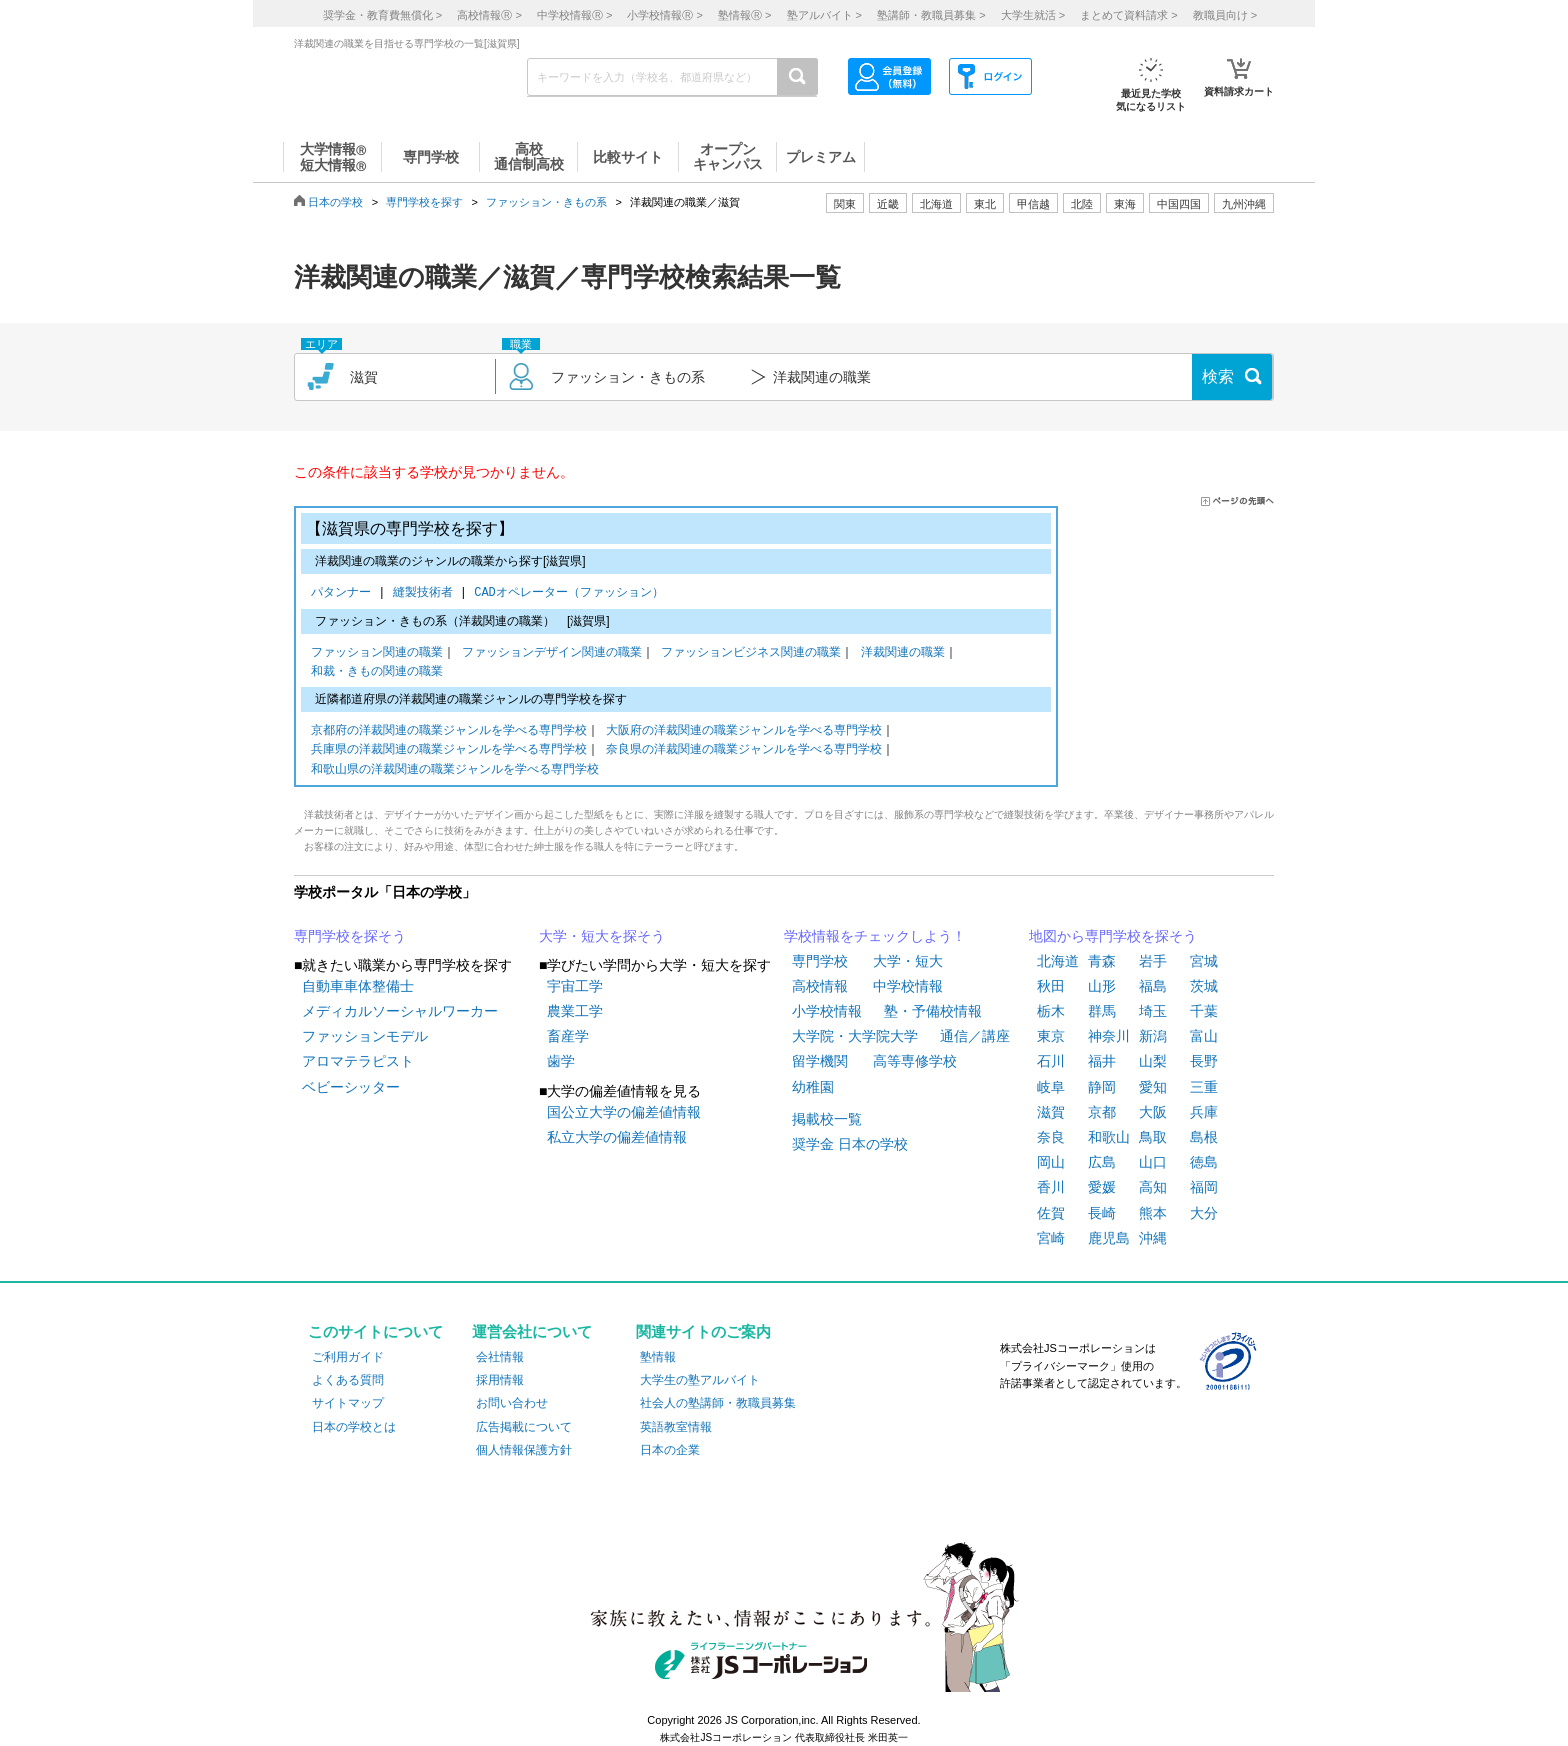  Describe the element at coordinates (335, 202) in the screenshot. I see `日本の学校` at that location.